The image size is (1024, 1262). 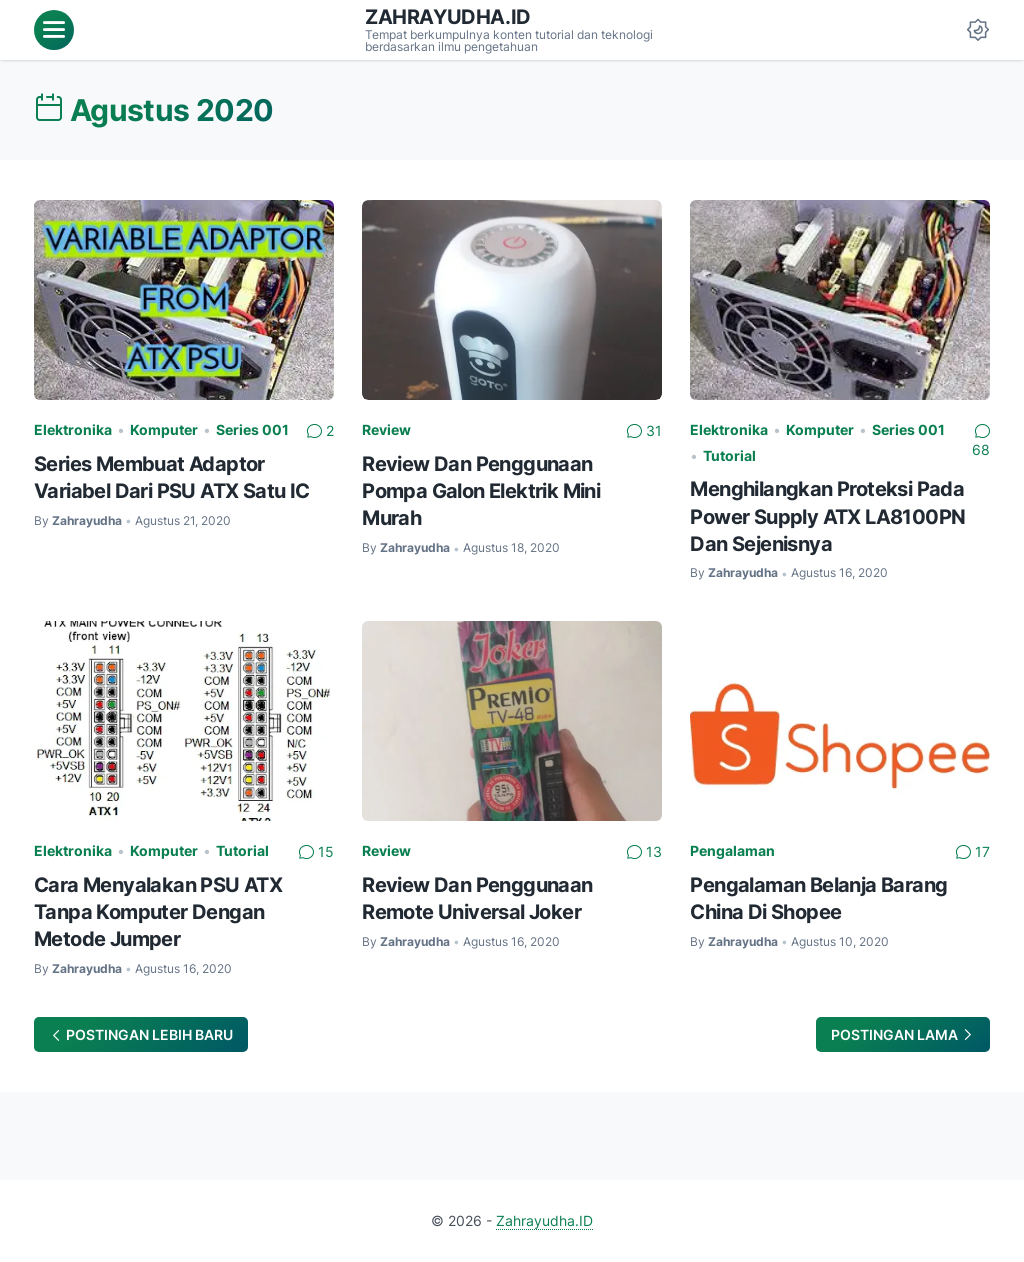 I want to click on Zahrayudha.ID, so click(x=448, y=17).